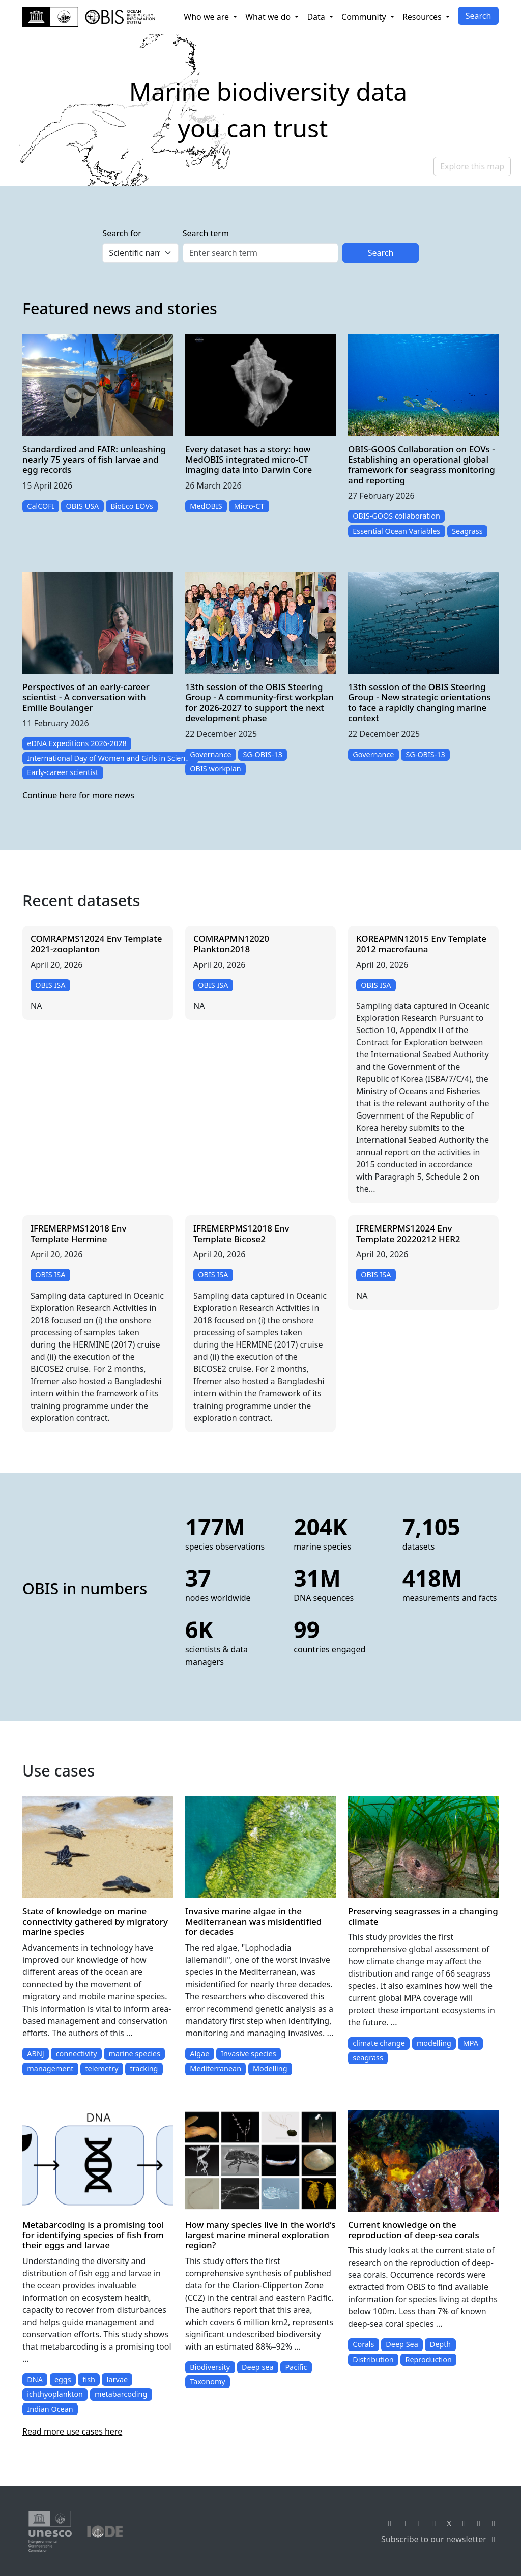 The height and width of the screenshot is (2576, 521). What do you see at coordinates (472, 166) in the screenshot?
I see `Explore this map` at bounding box center [472, 166].